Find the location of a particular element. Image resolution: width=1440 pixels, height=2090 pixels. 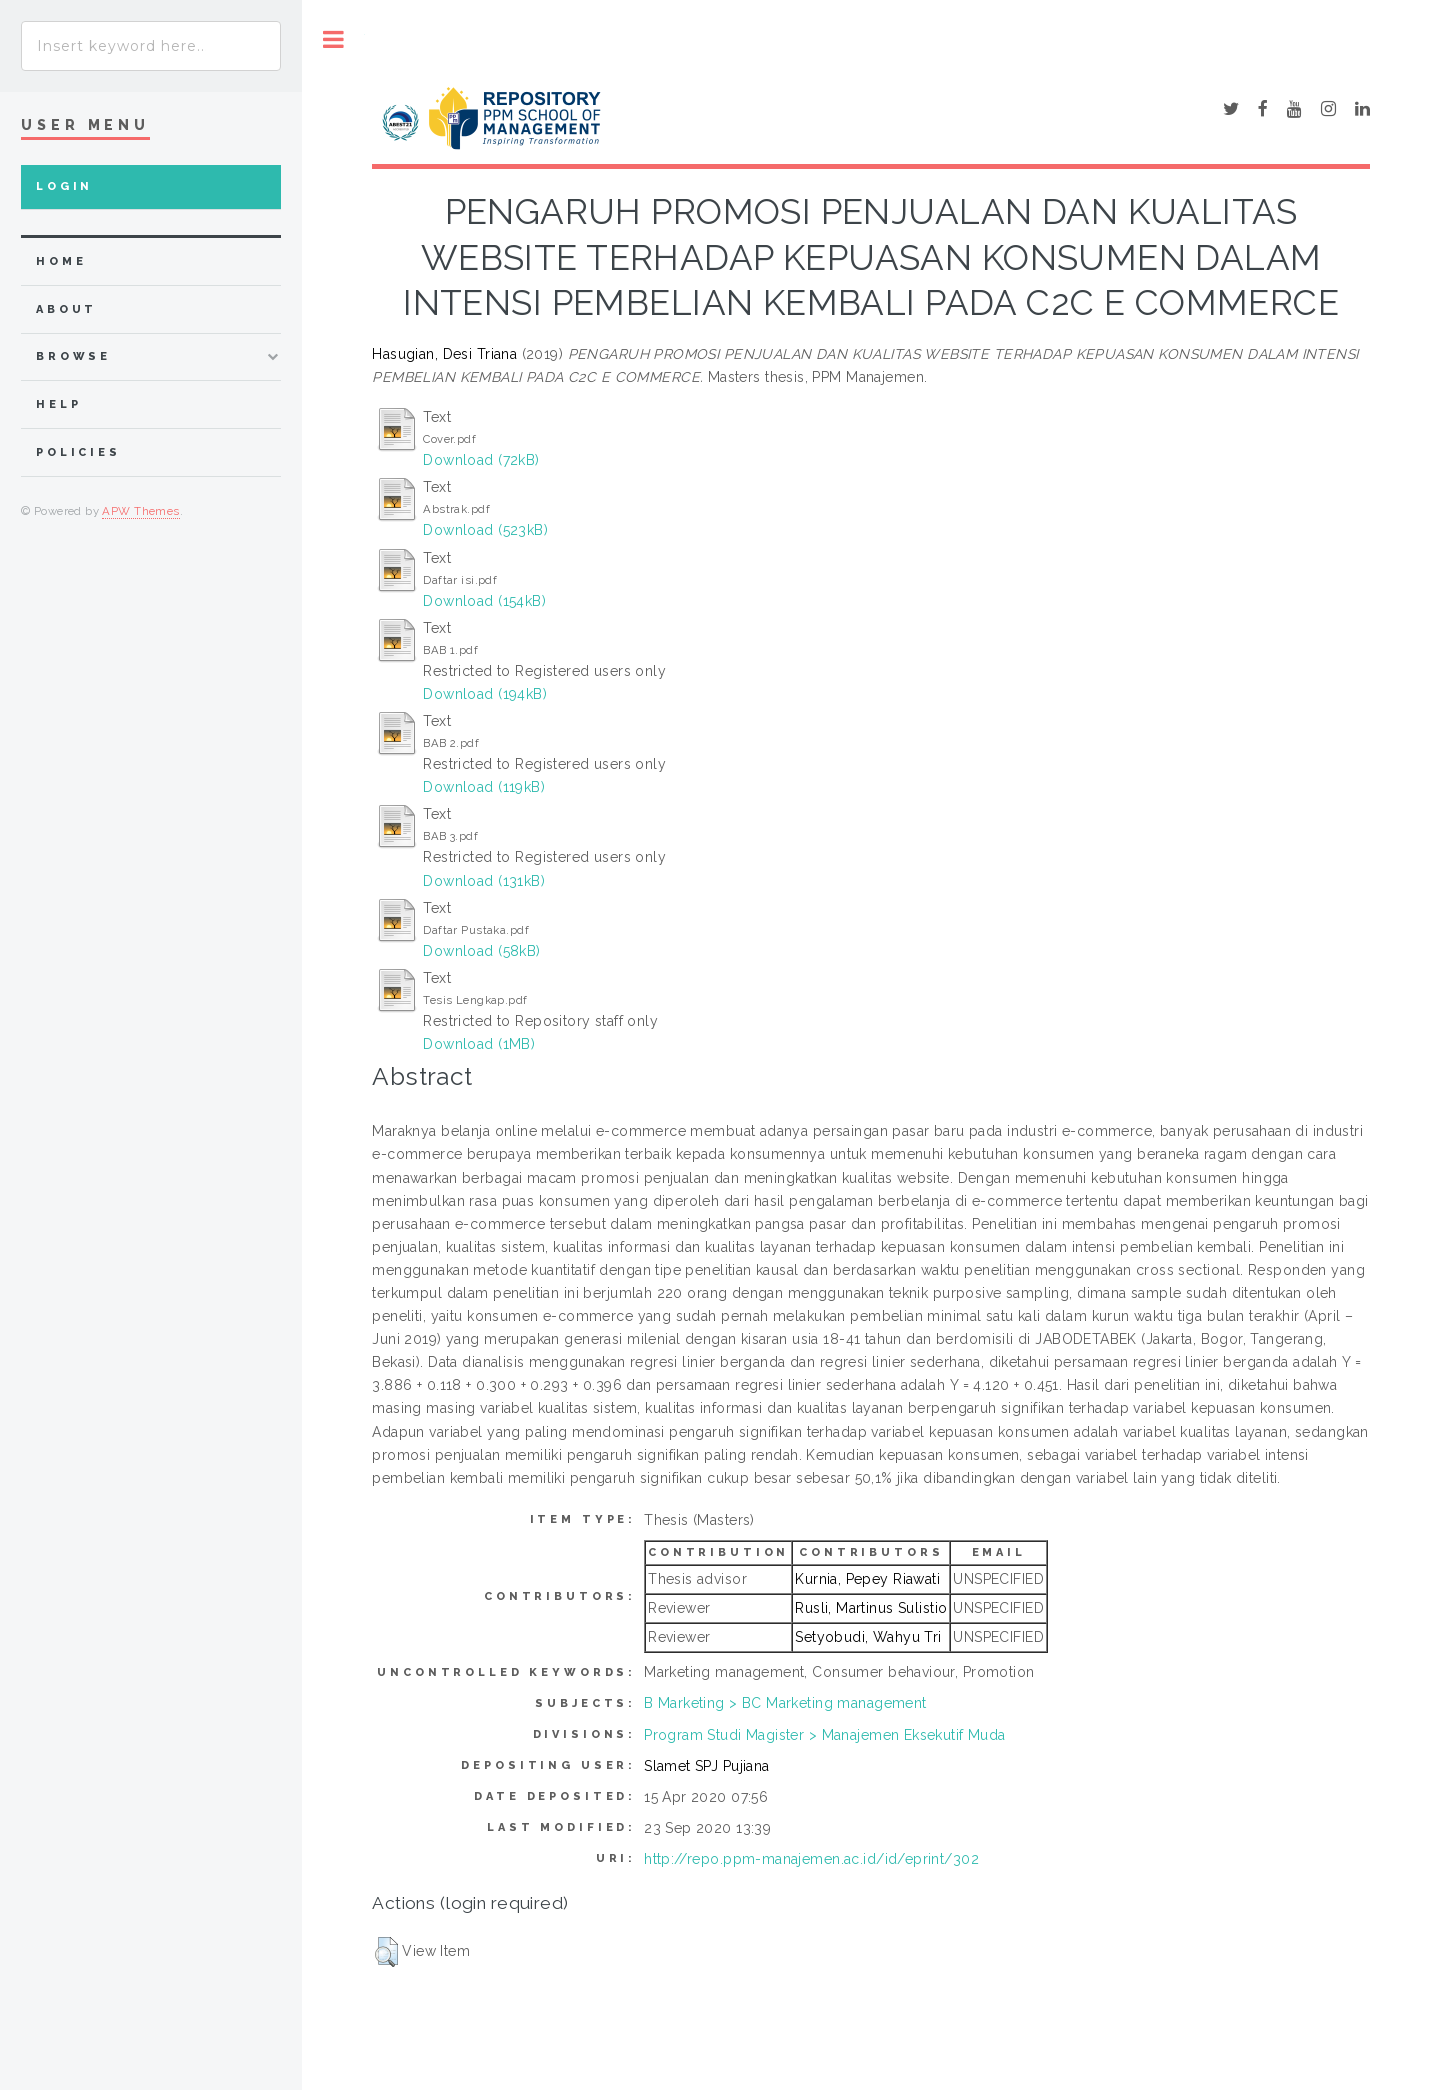

APW Themes is located at coordinates (140, 511).